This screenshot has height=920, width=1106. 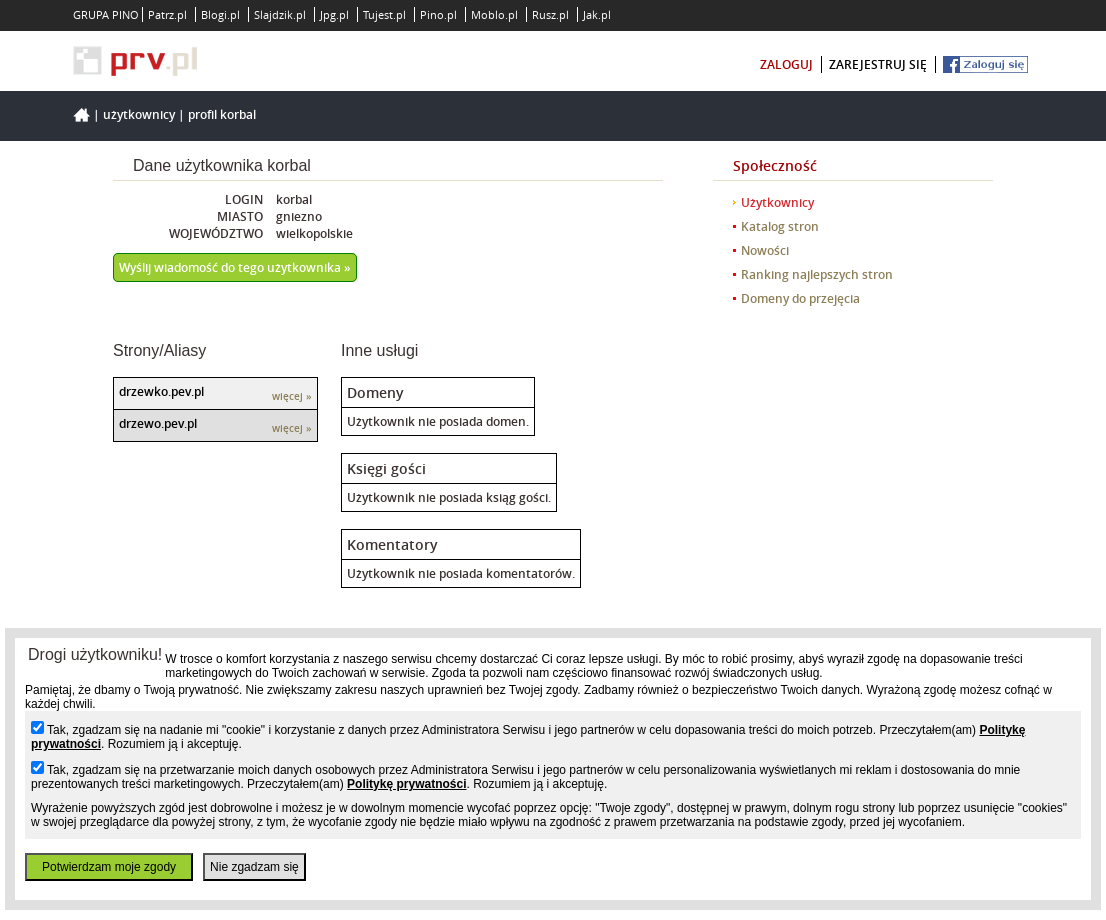 What do you see at coordinates (235, 267) in the screenshot?
I see `Wyślij wiadomość do tego użytkownika »` at bounding box center [235, 267].